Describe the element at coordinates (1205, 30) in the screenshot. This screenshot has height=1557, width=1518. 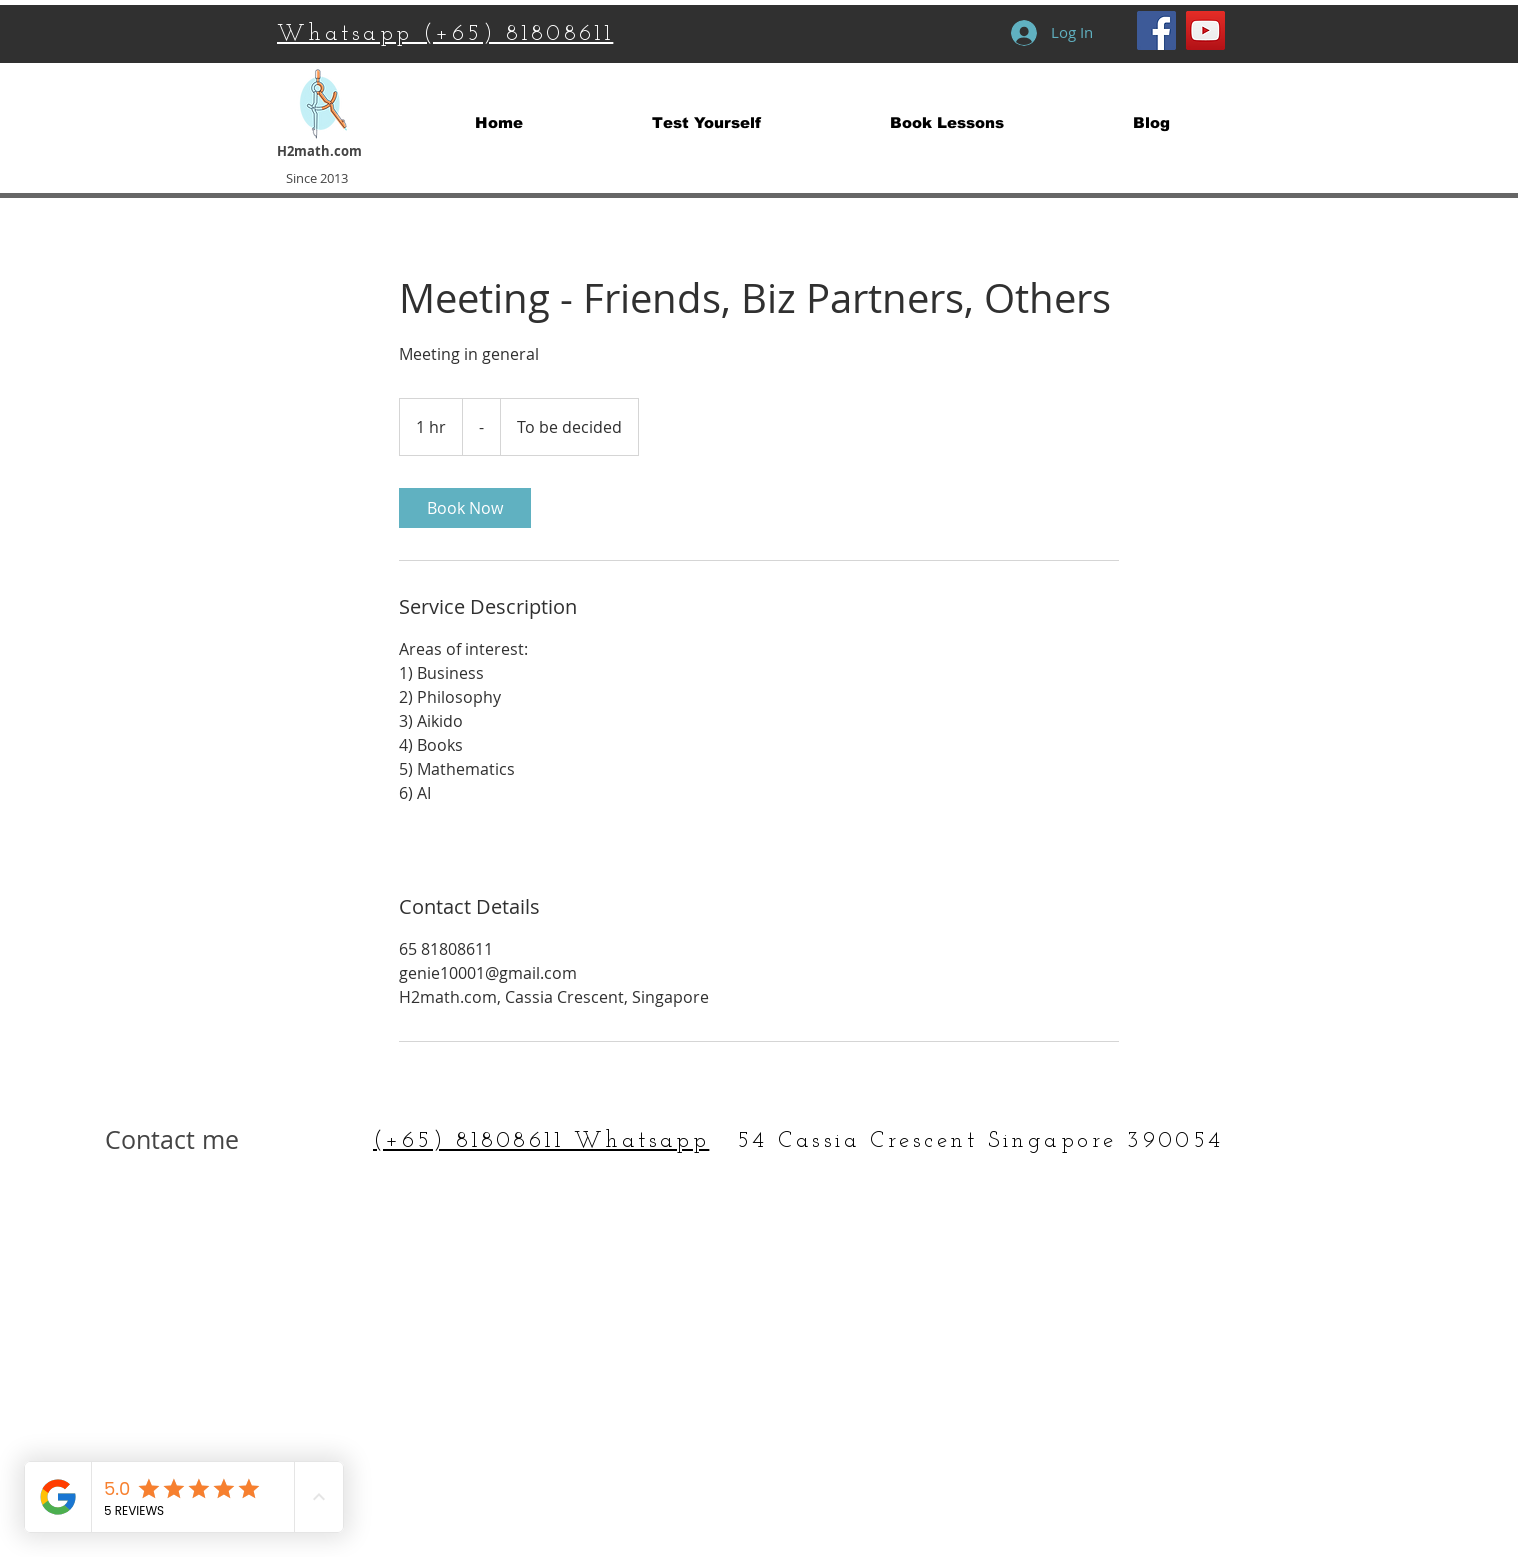
I see `[YouTube Social Icon]` at that location.